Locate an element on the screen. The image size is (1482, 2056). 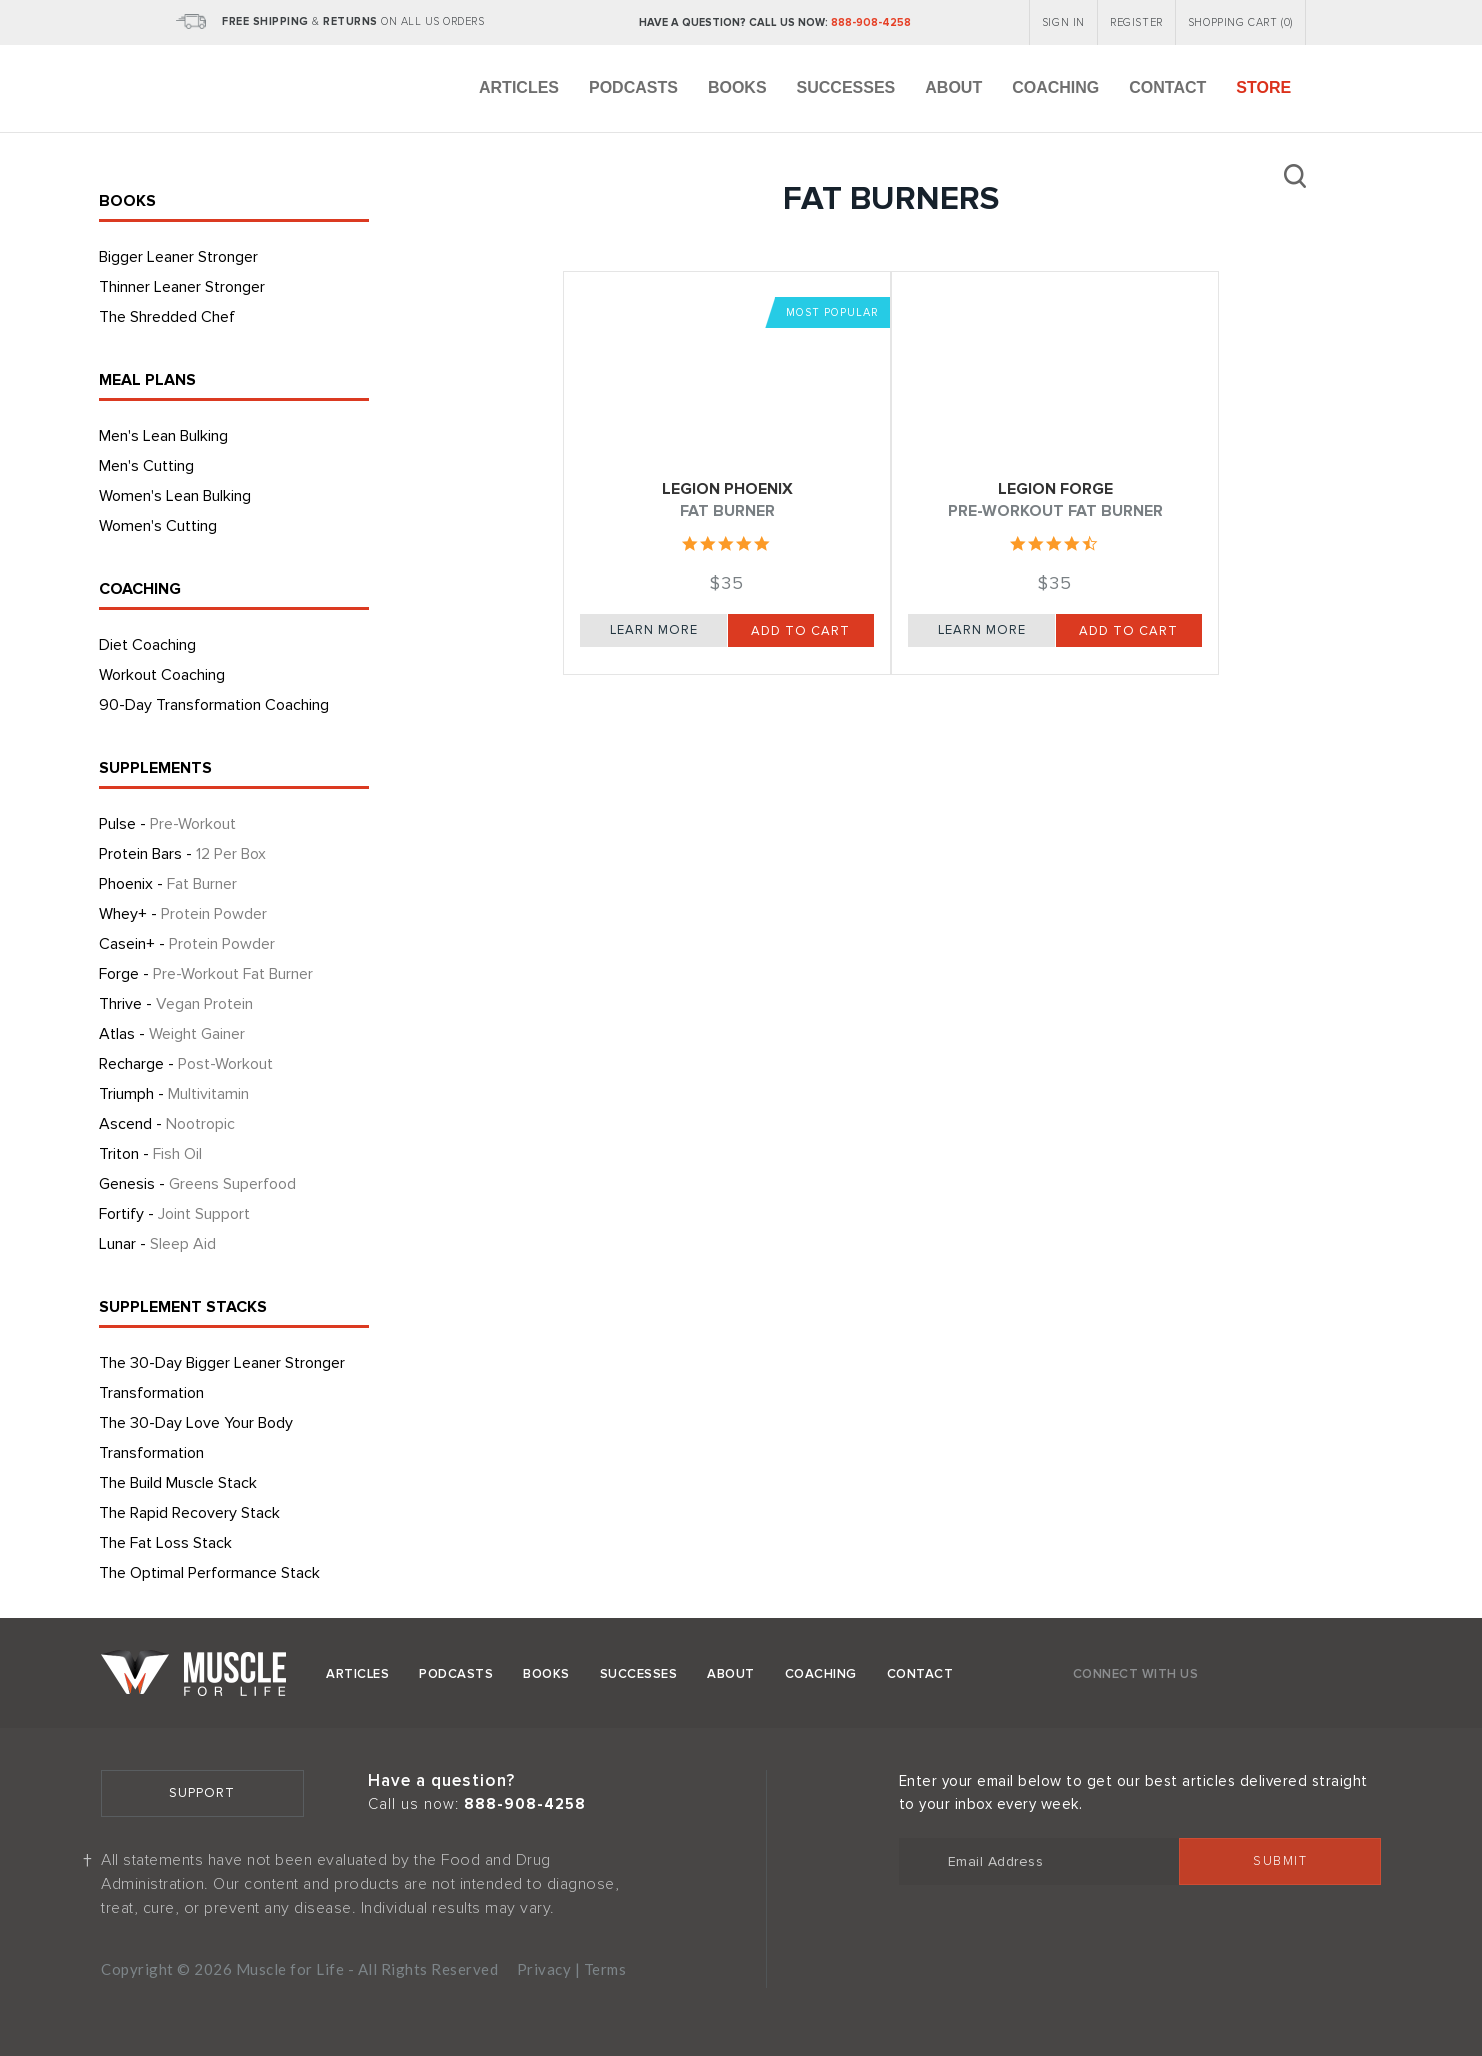
Women's Lean Bulking is located at coordinates (175, 496).